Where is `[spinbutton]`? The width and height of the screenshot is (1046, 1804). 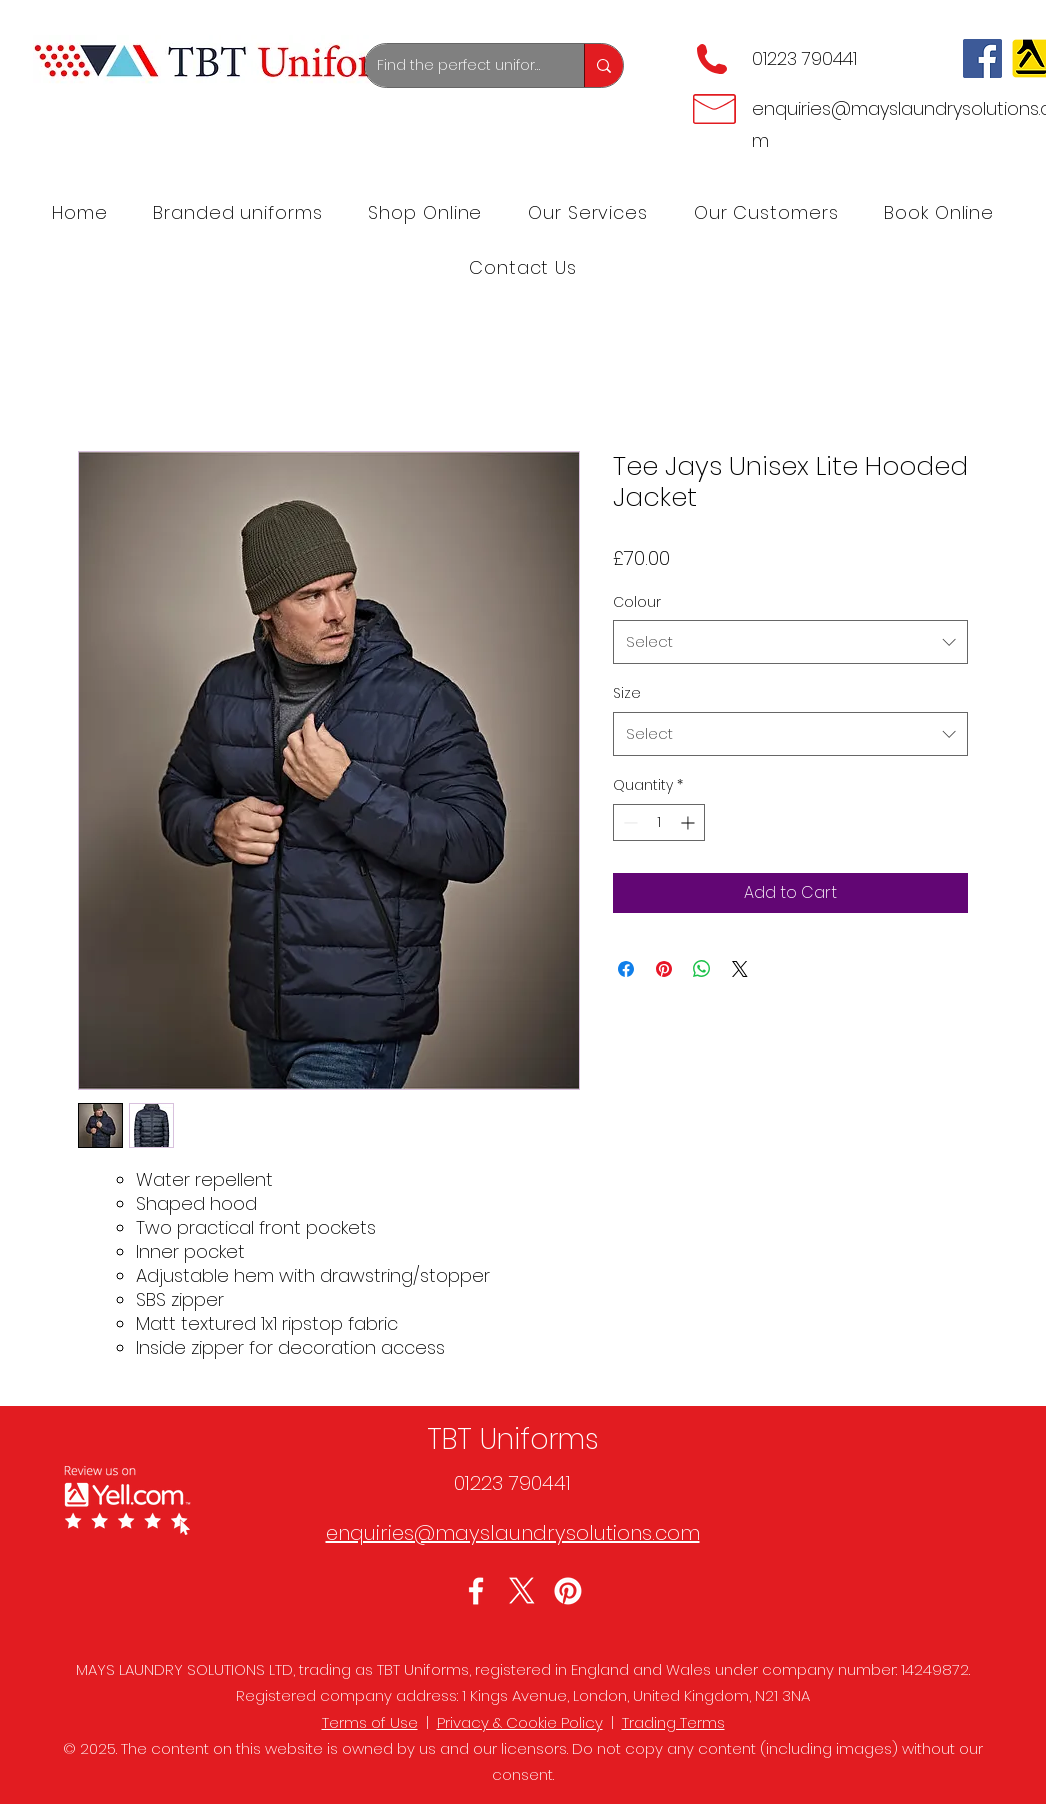
[spinbutton] is located at coordinates (659, 822).